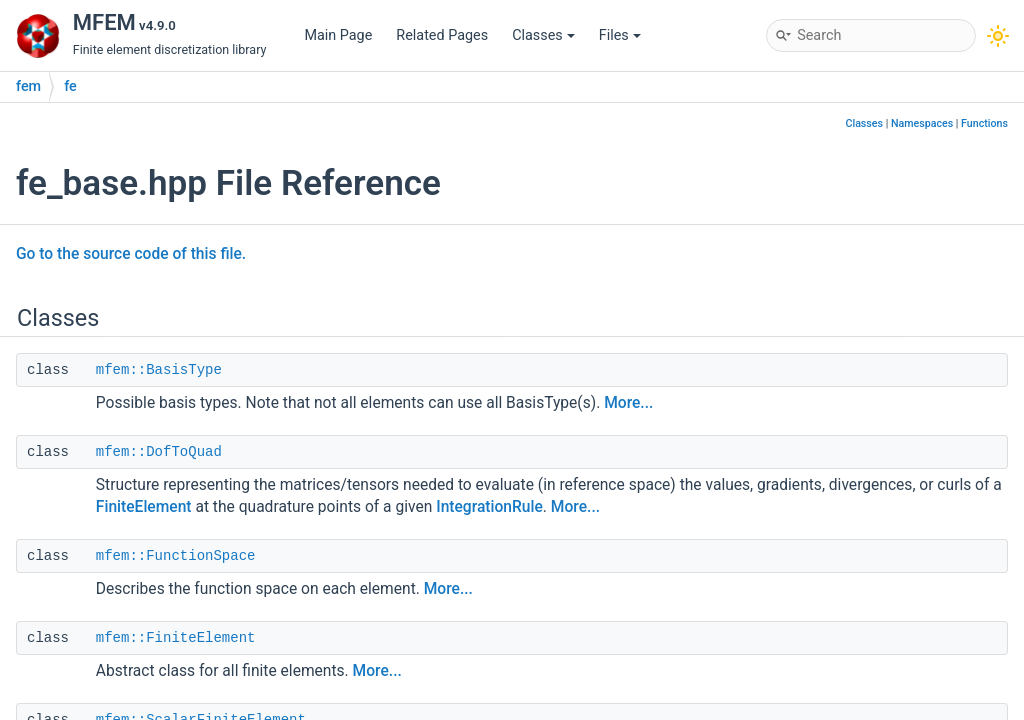 The width and height of the screenshot is (1024, 720). Describe the element at coordinates (70, 86) in the screenshot. I see `fe` at that location.